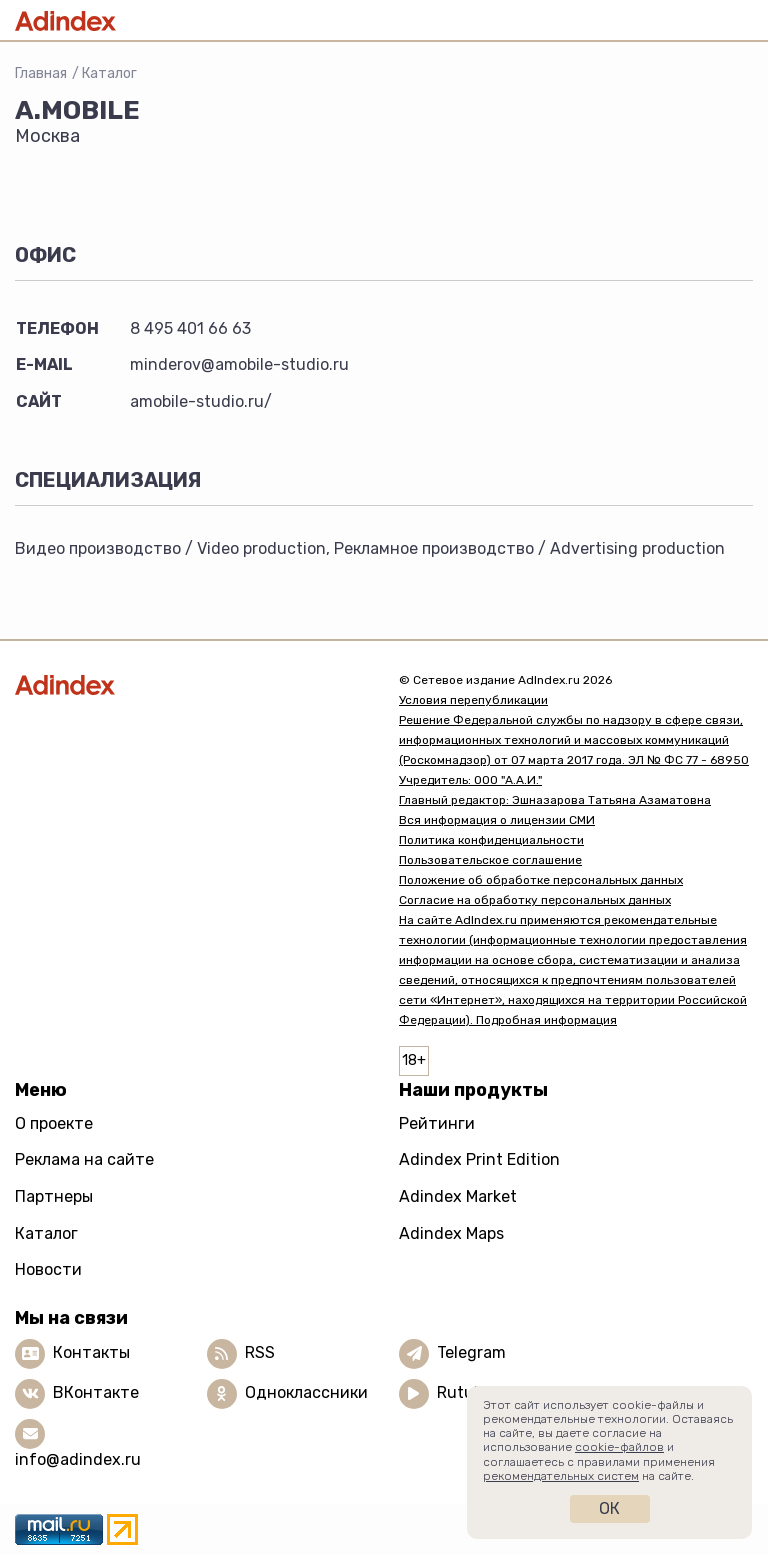 This screenshot has height=1555, width=768. What do you see at coordinates (473, 700) in the screenshot?
I see `Условия перепубликации` at bounding box center [473, 700].